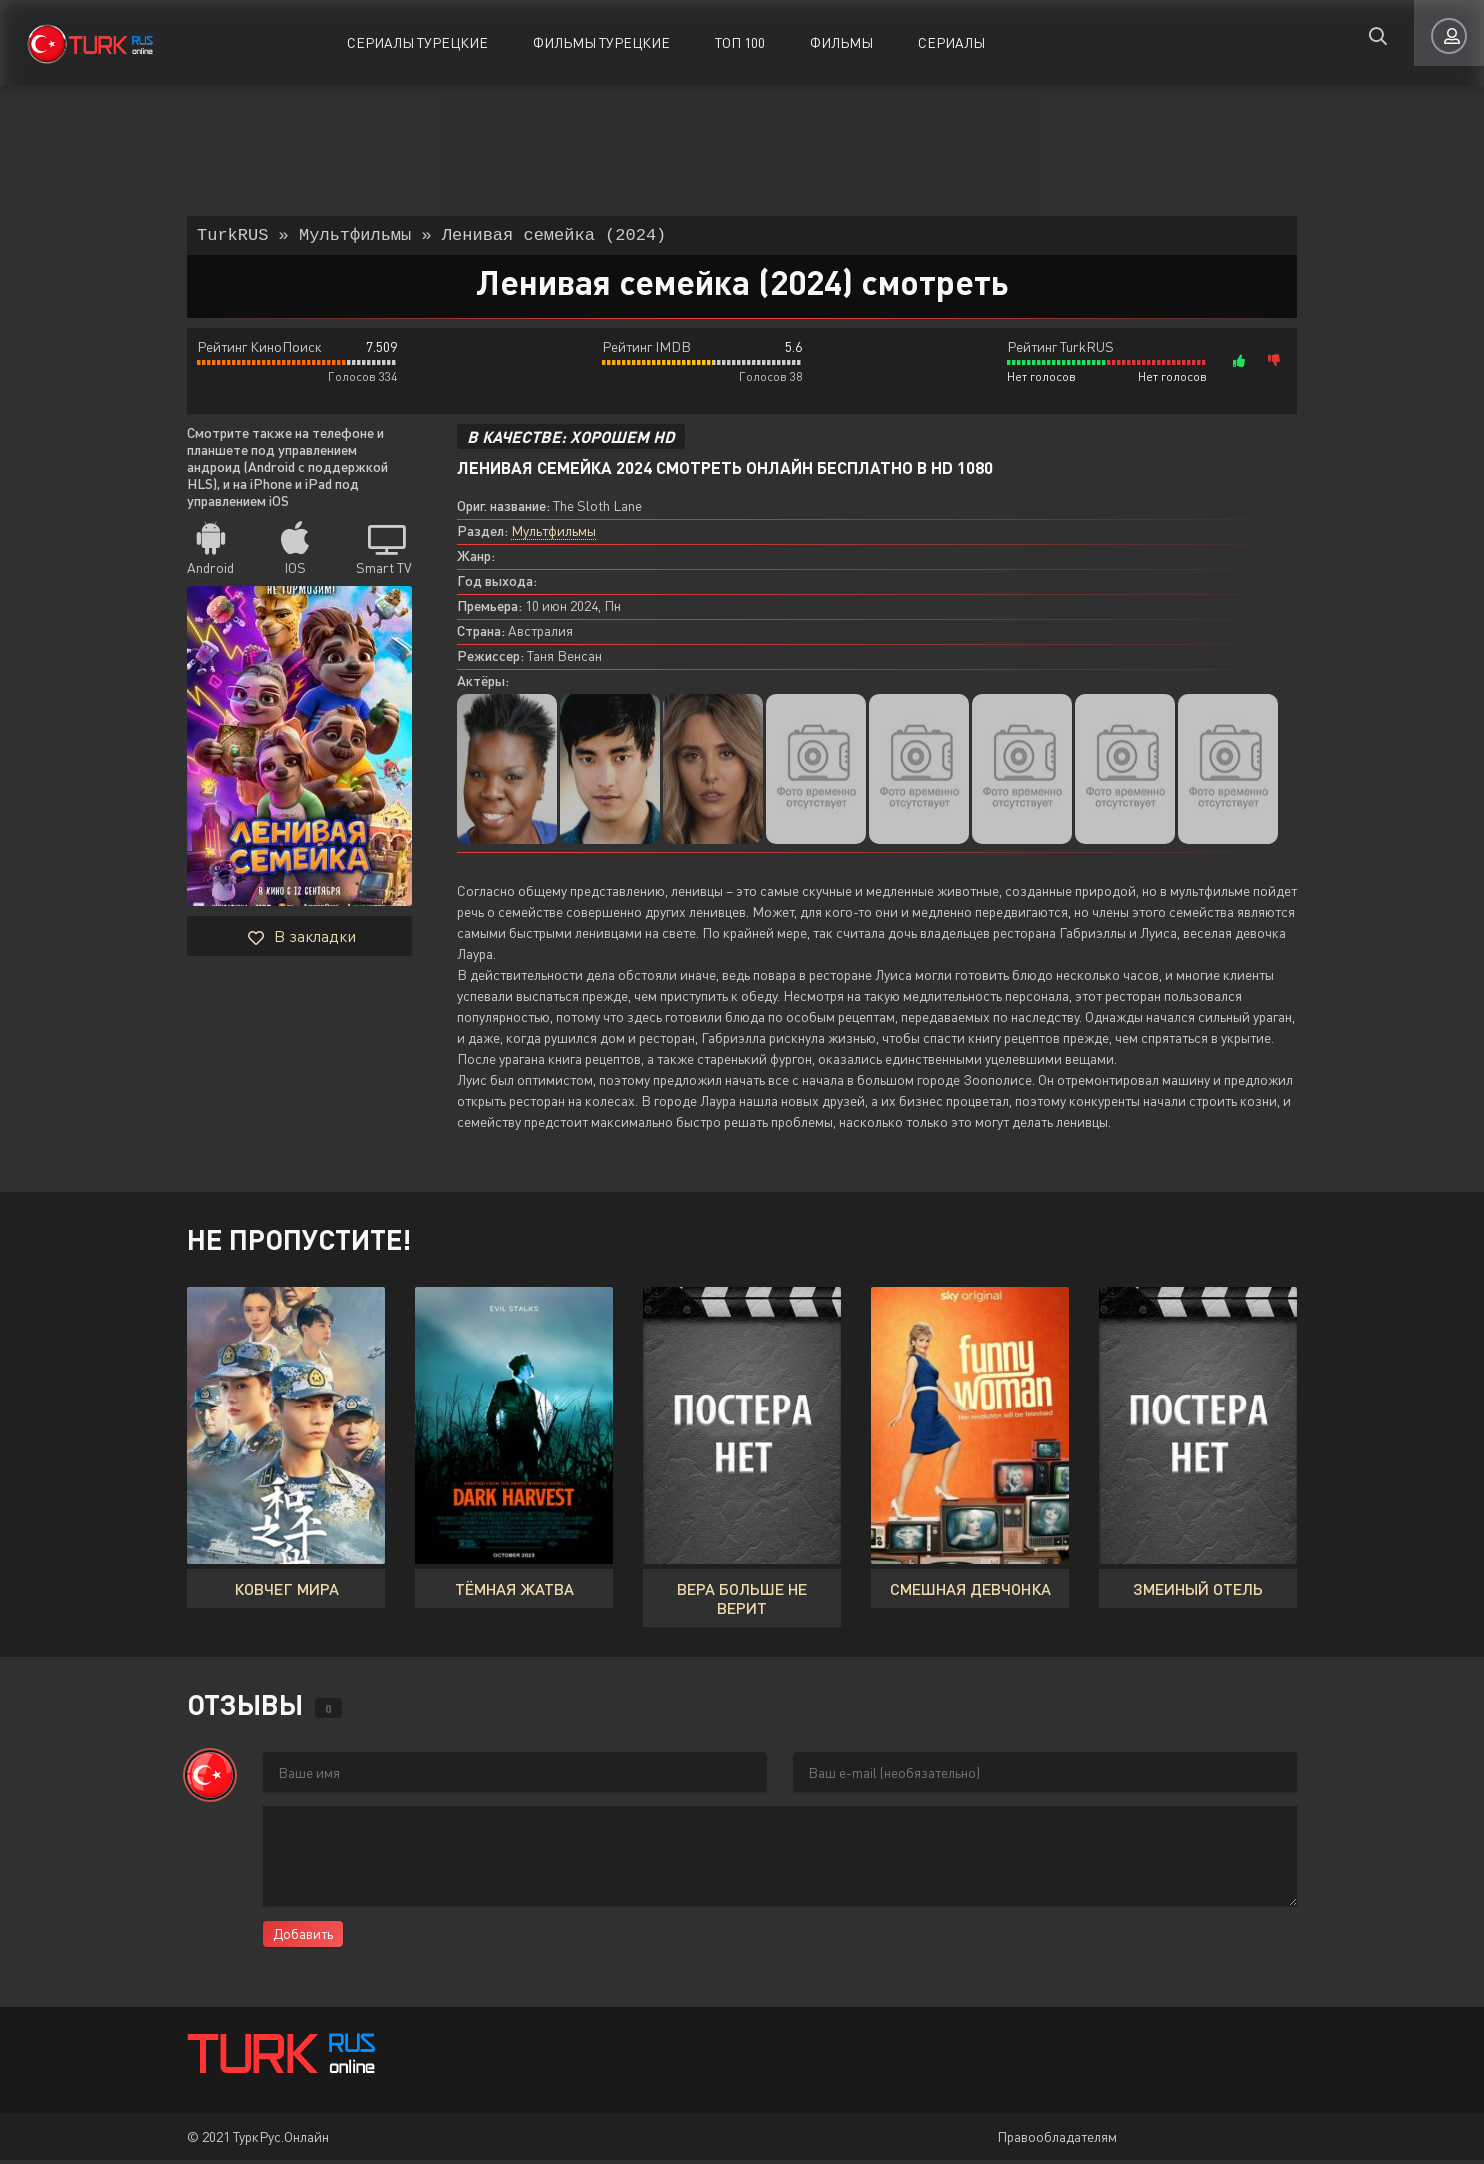  Describe the element at coordinates (303, 1937) in the screenshot. I see `Добавить` at that location.